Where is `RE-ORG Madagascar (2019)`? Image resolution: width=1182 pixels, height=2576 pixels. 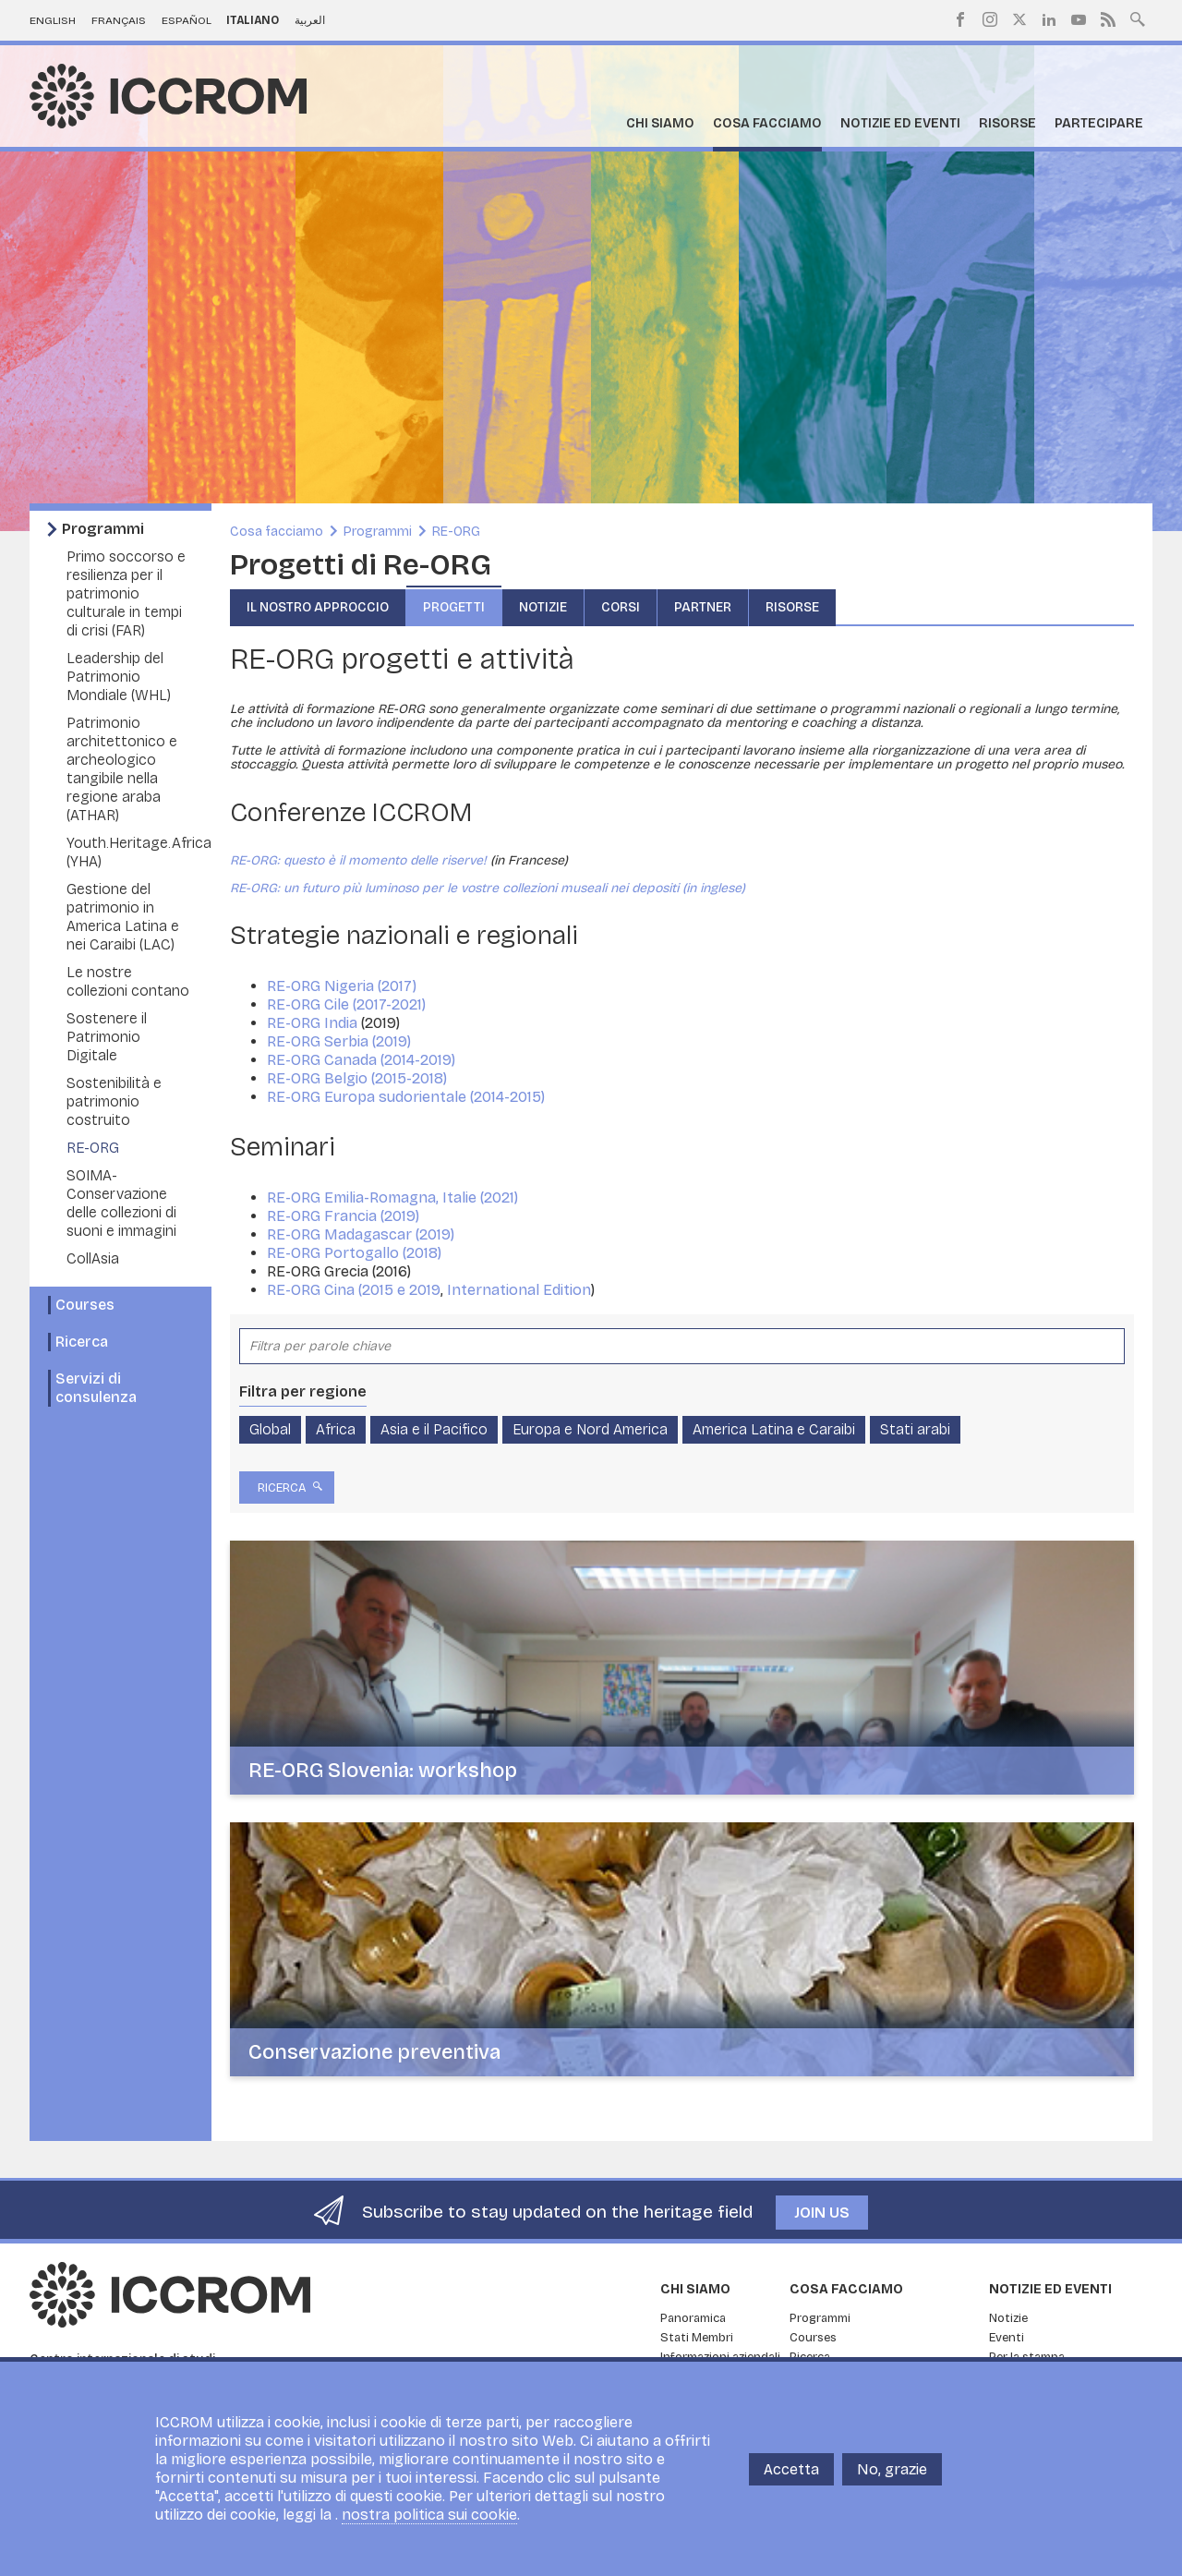
RE-ORG Madagascar (2019) is located at coordinates (360, 1234).